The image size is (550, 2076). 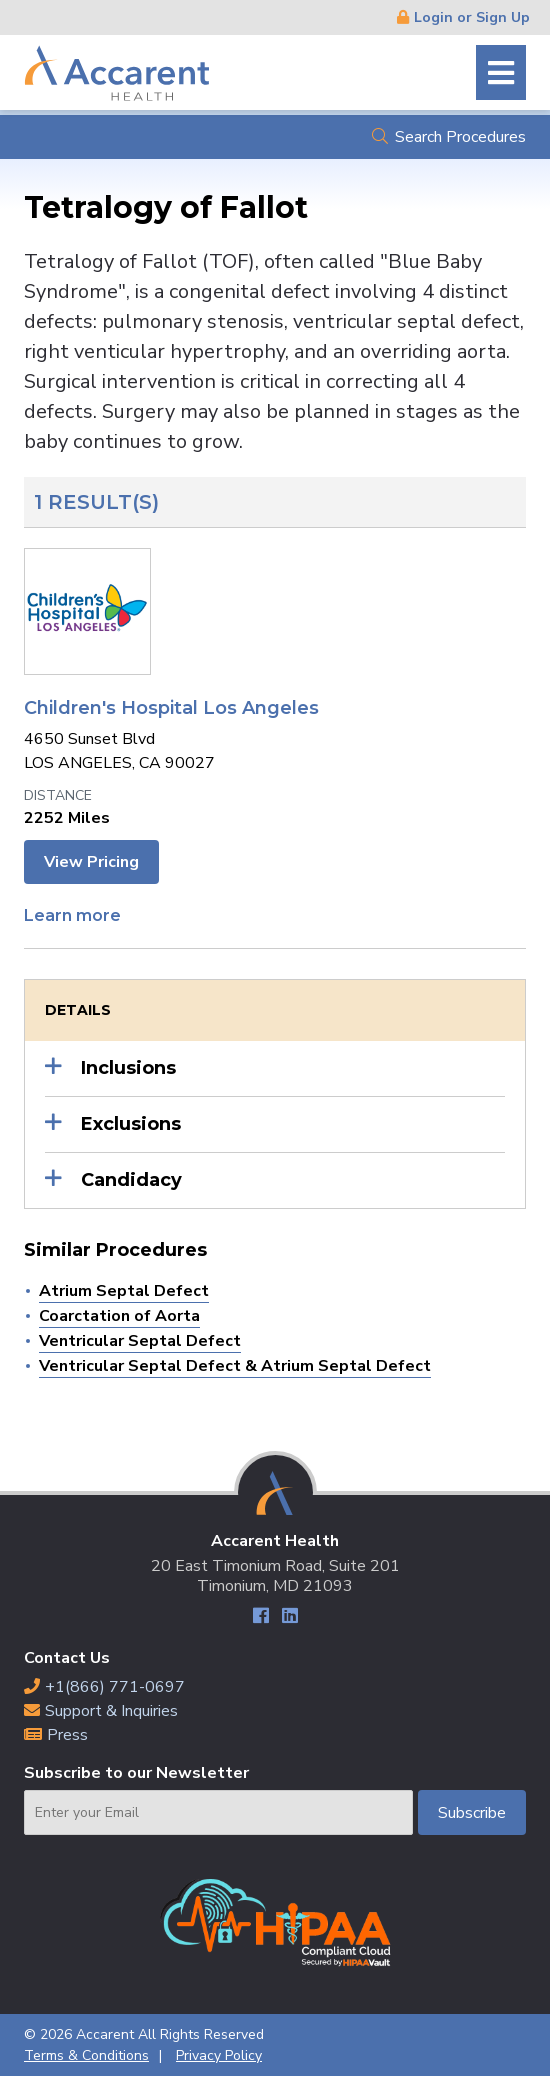 What do you see at coordinates (128, 1068) in the screenshot?
I see `Inclusions [button]` at bounding box center [128, 1068].